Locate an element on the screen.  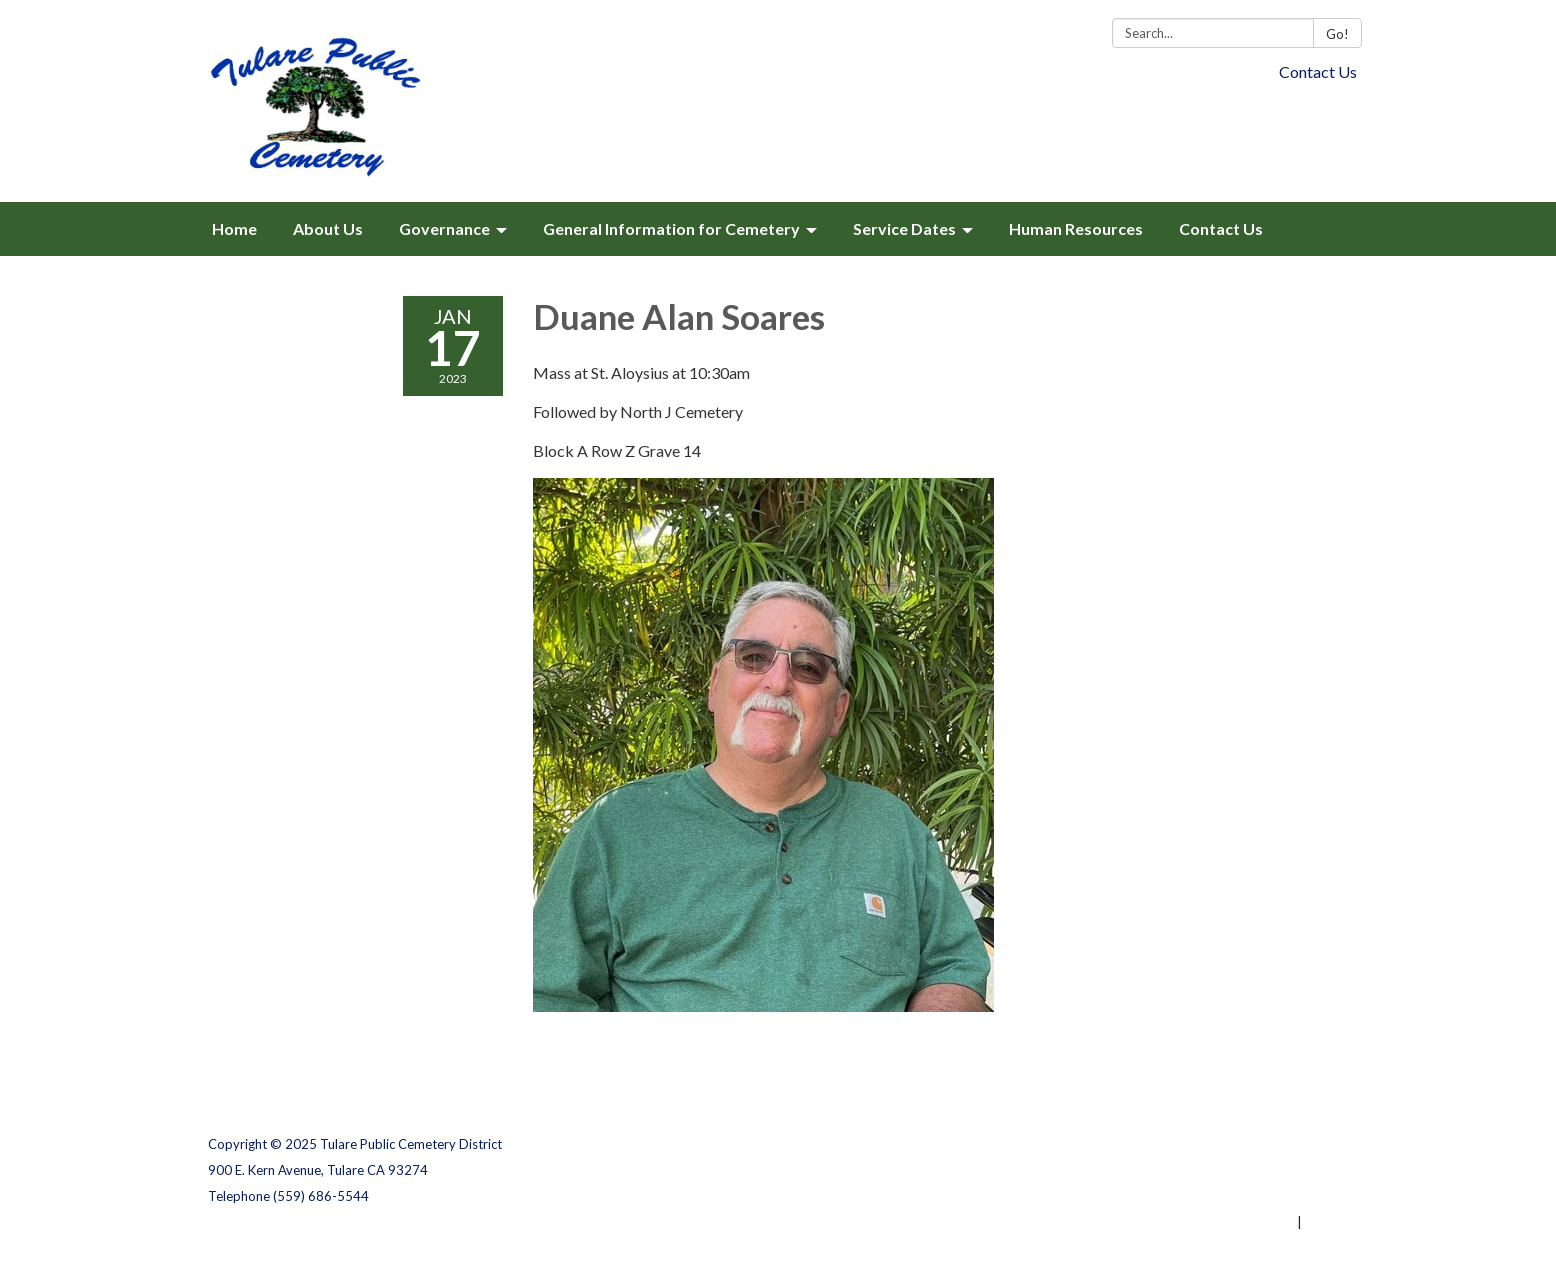
General Information for Cemetery [menuitem] is located at coordinates (671, 228).